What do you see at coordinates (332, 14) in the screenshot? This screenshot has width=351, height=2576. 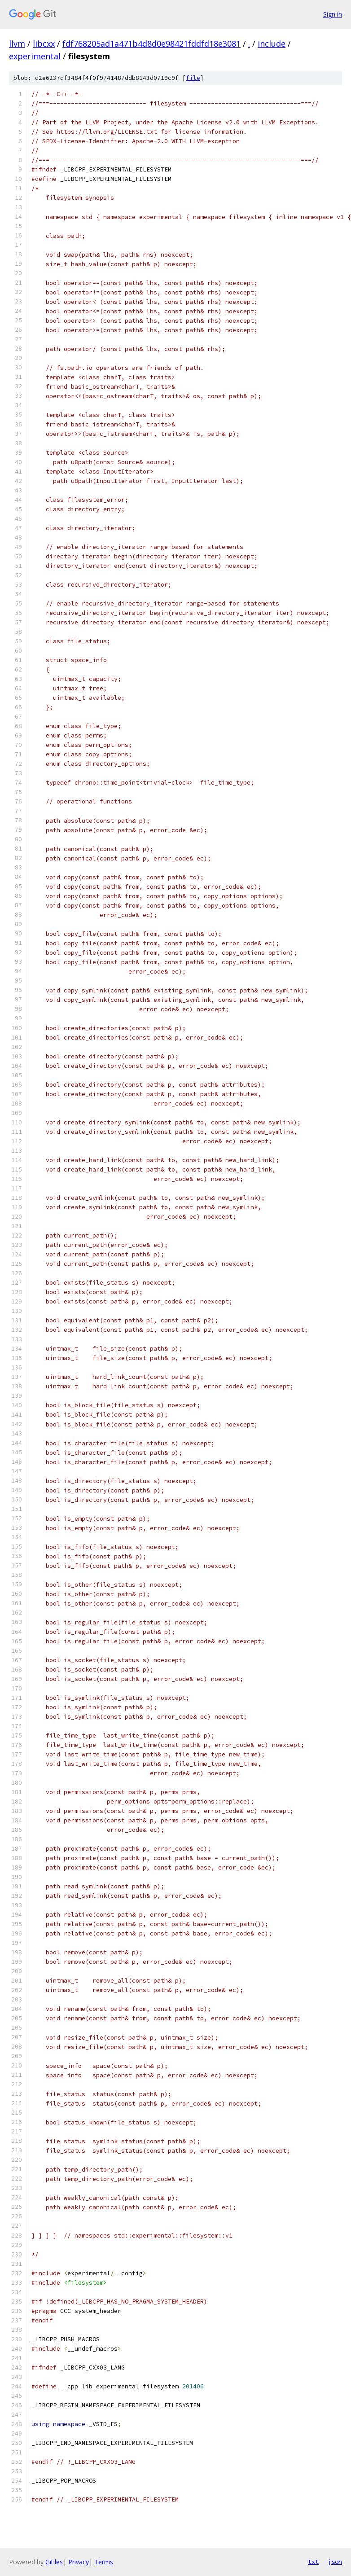 I see `Sign in` at bounding box center [332, 14].